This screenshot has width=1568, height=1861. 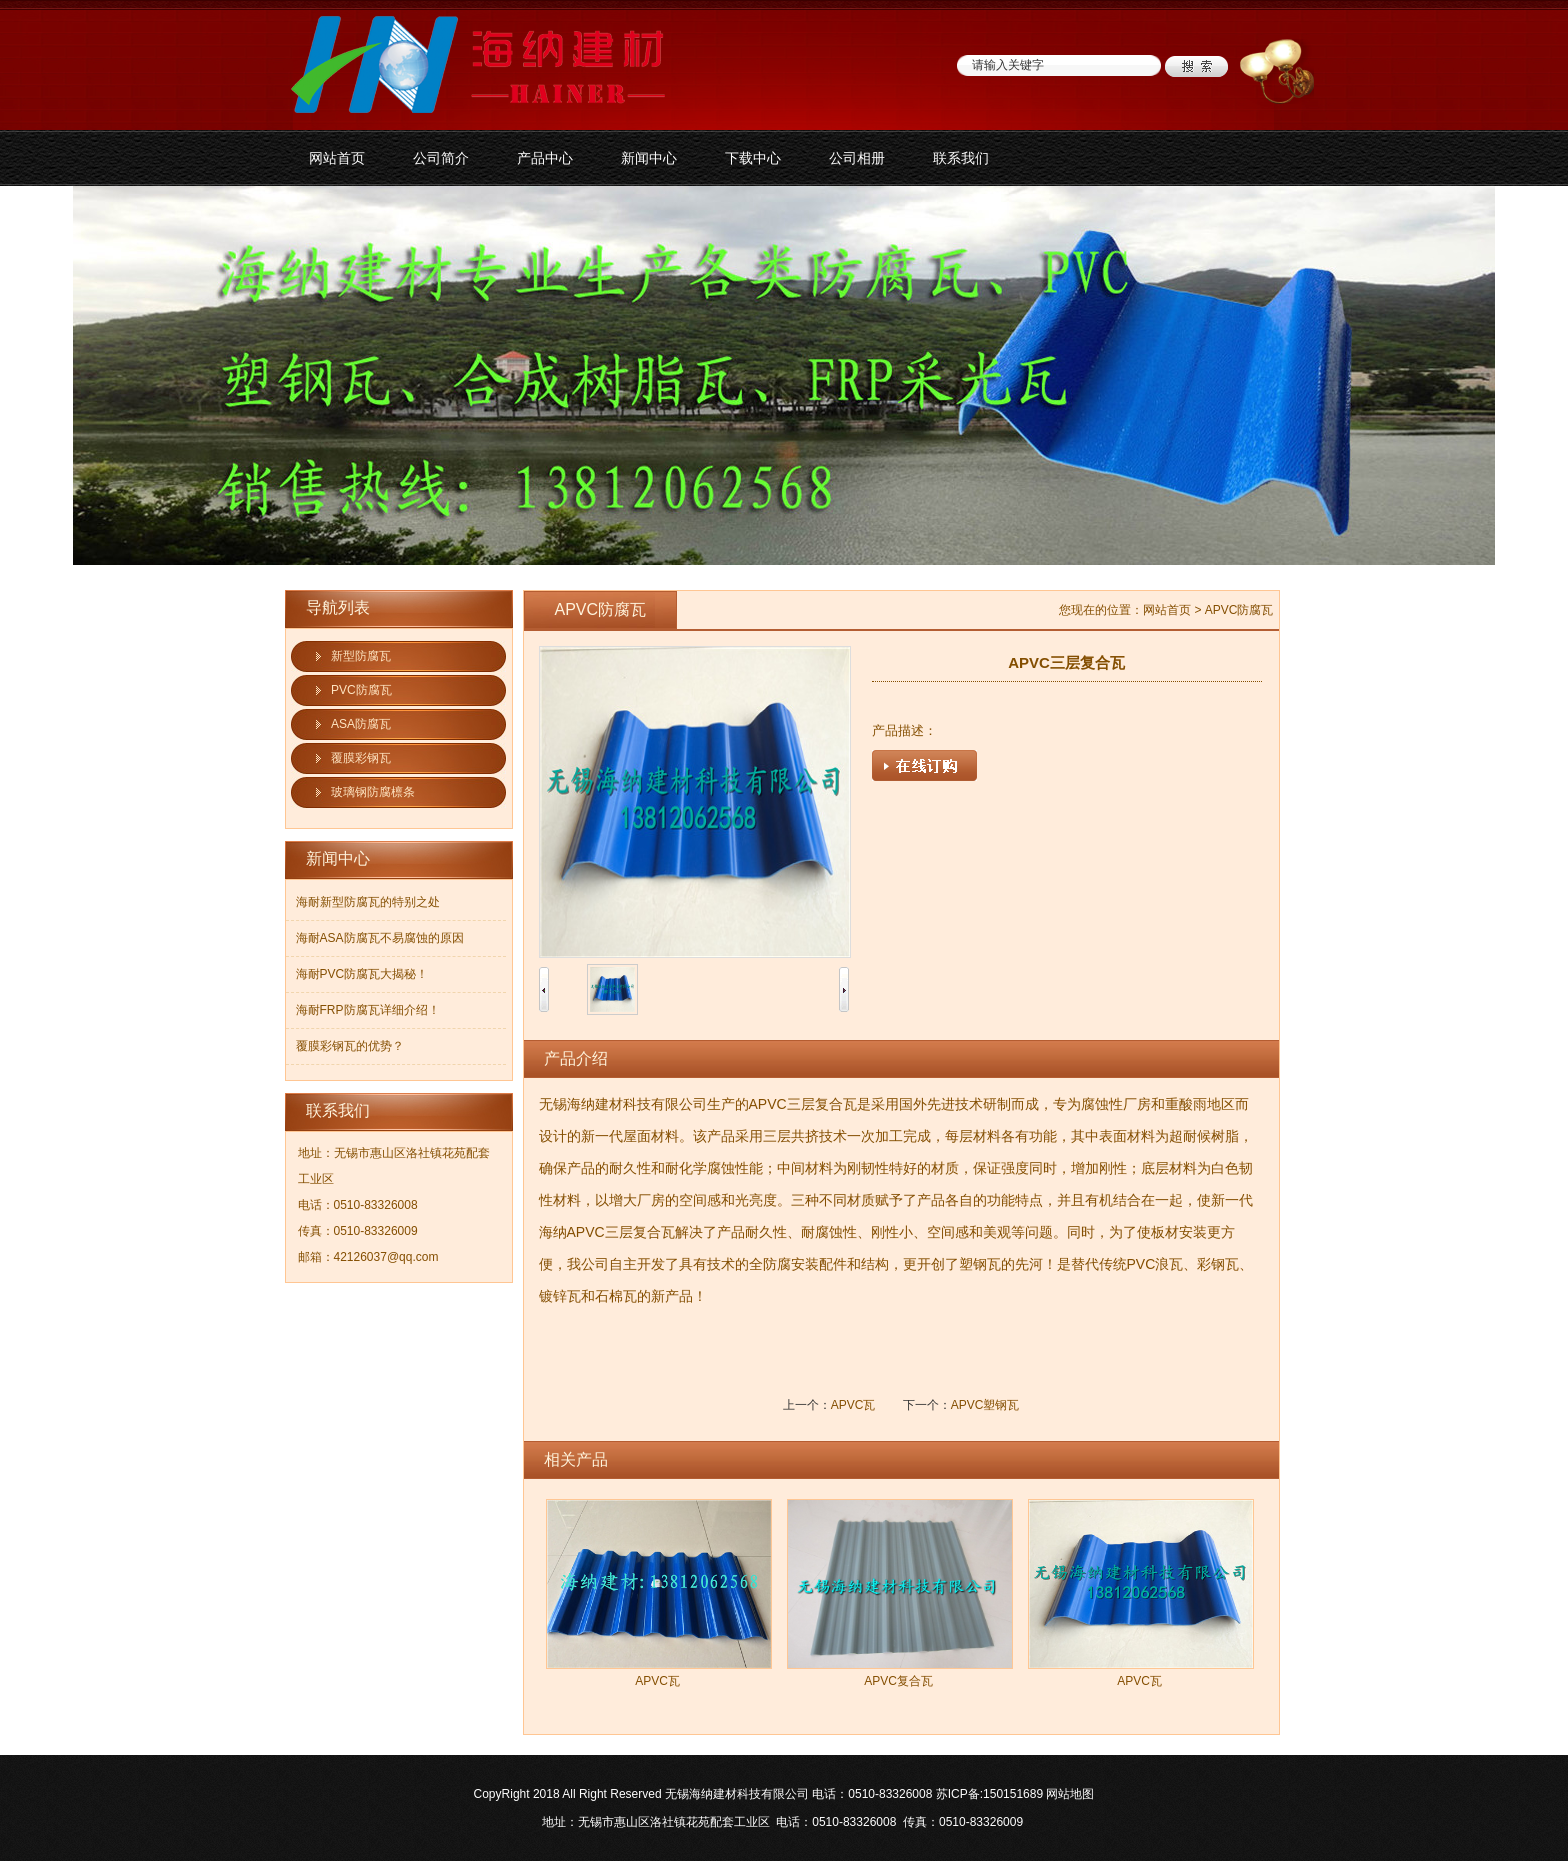 I want to click on 公司相册, so click(x=857, y=158).